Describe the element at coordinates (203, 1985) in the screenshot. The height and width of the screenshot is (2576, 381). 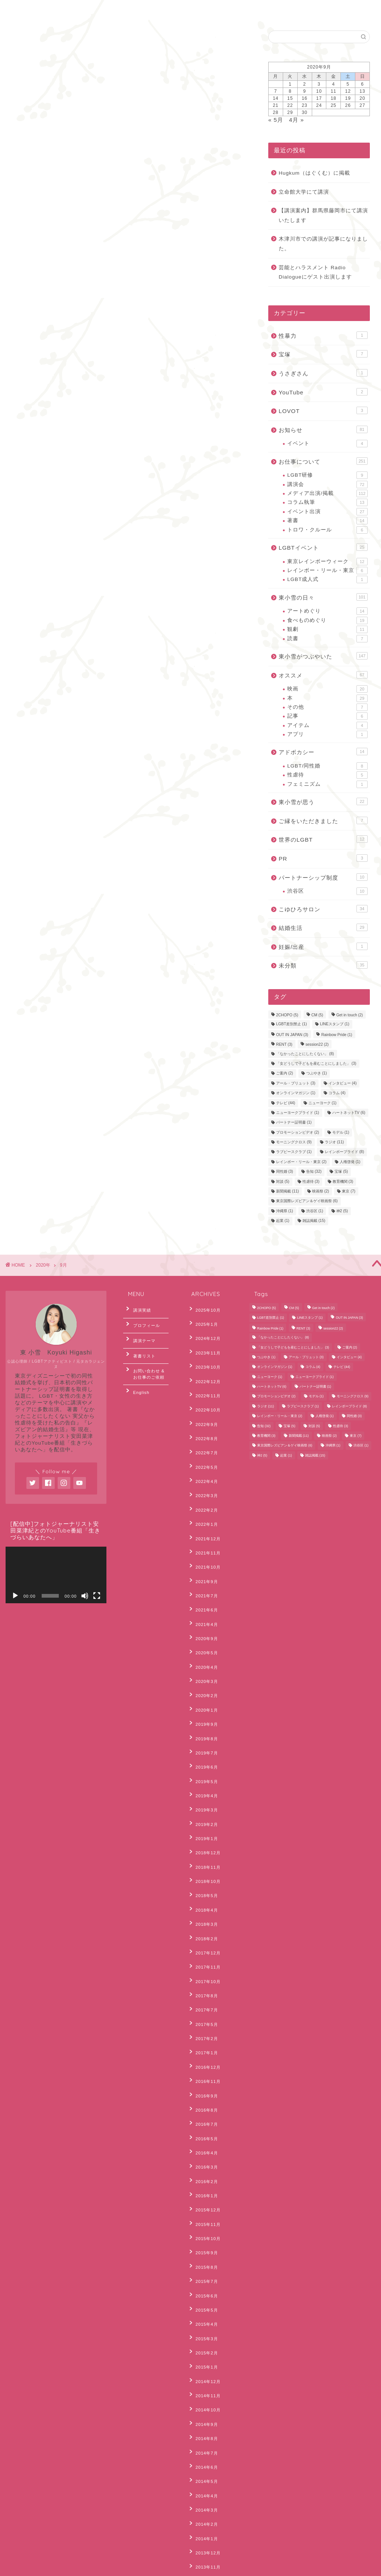
I see `2016年4月` at that location.